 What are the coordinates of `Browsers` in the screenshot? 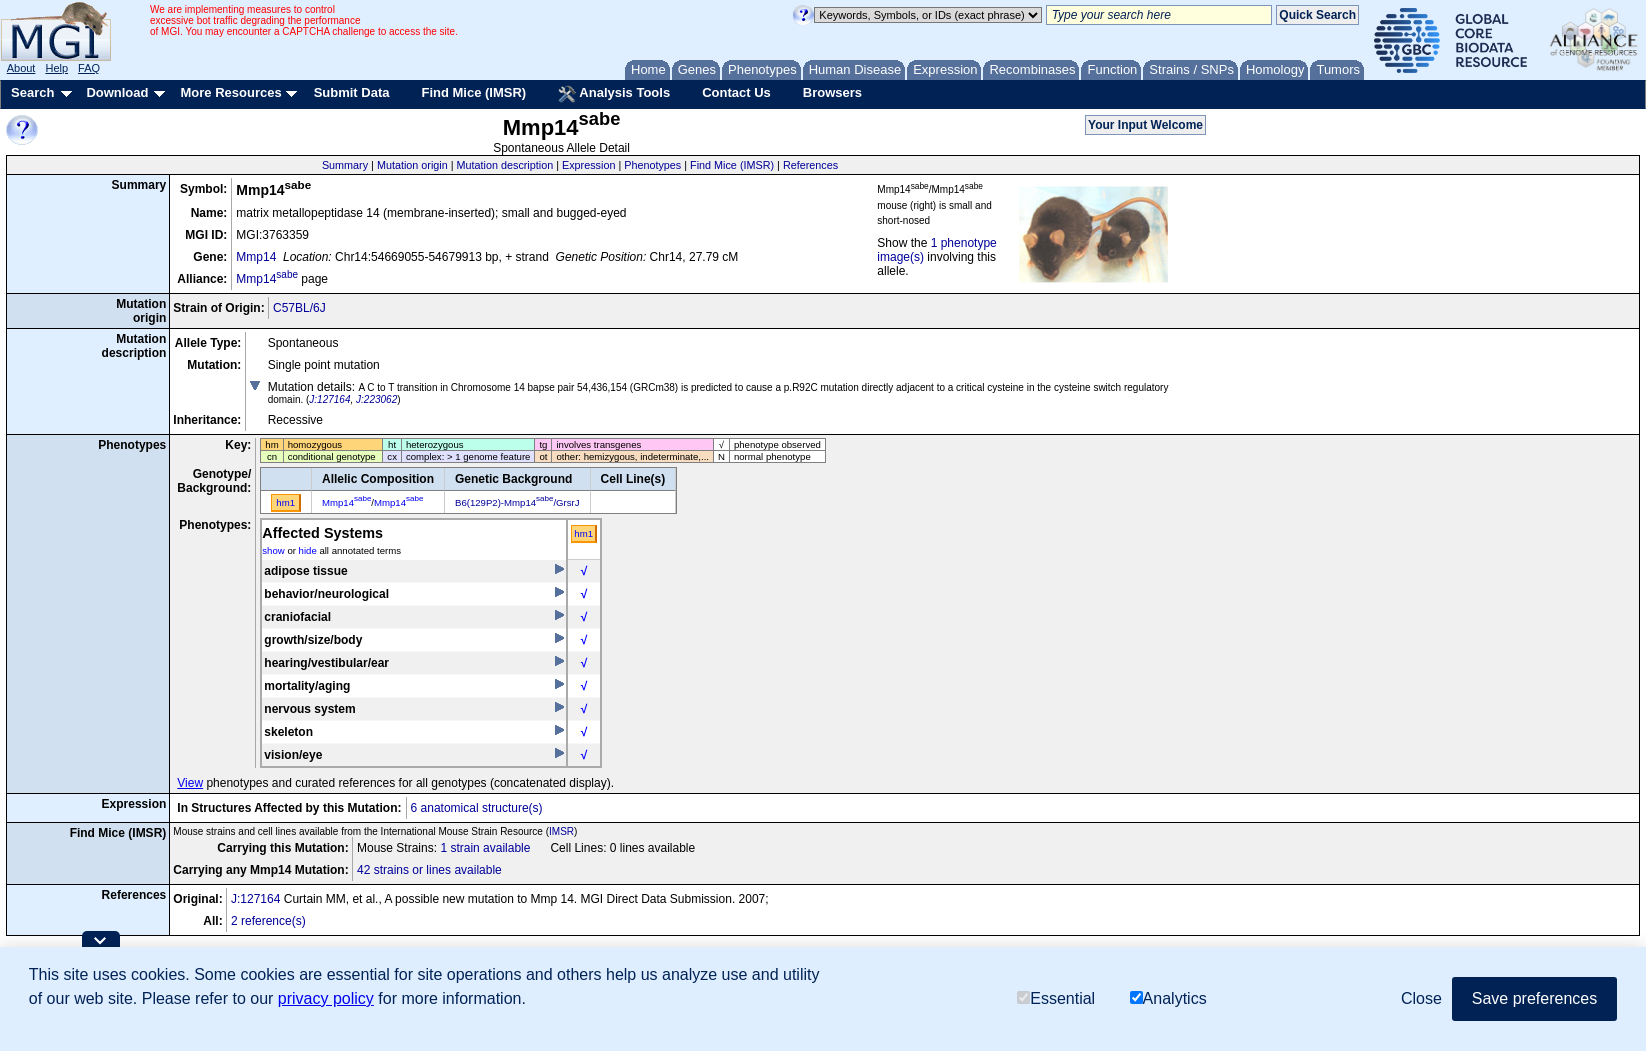 It's located at (832, 92).